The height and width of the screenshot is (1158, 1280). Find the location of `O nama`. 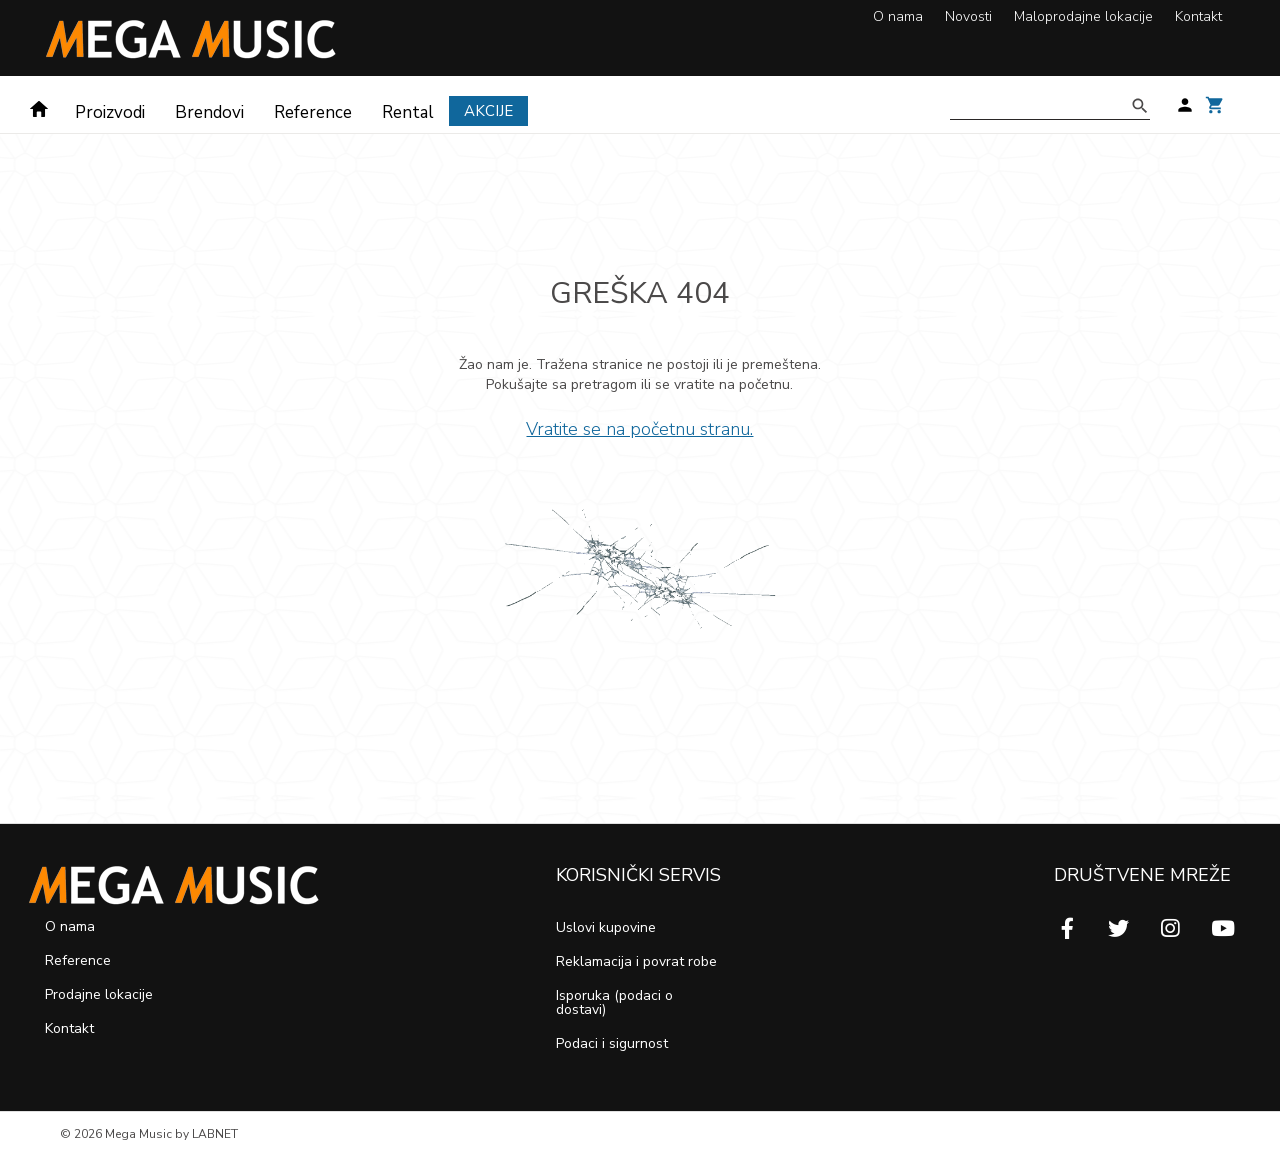

O nama is located at coordinates (898, 16).